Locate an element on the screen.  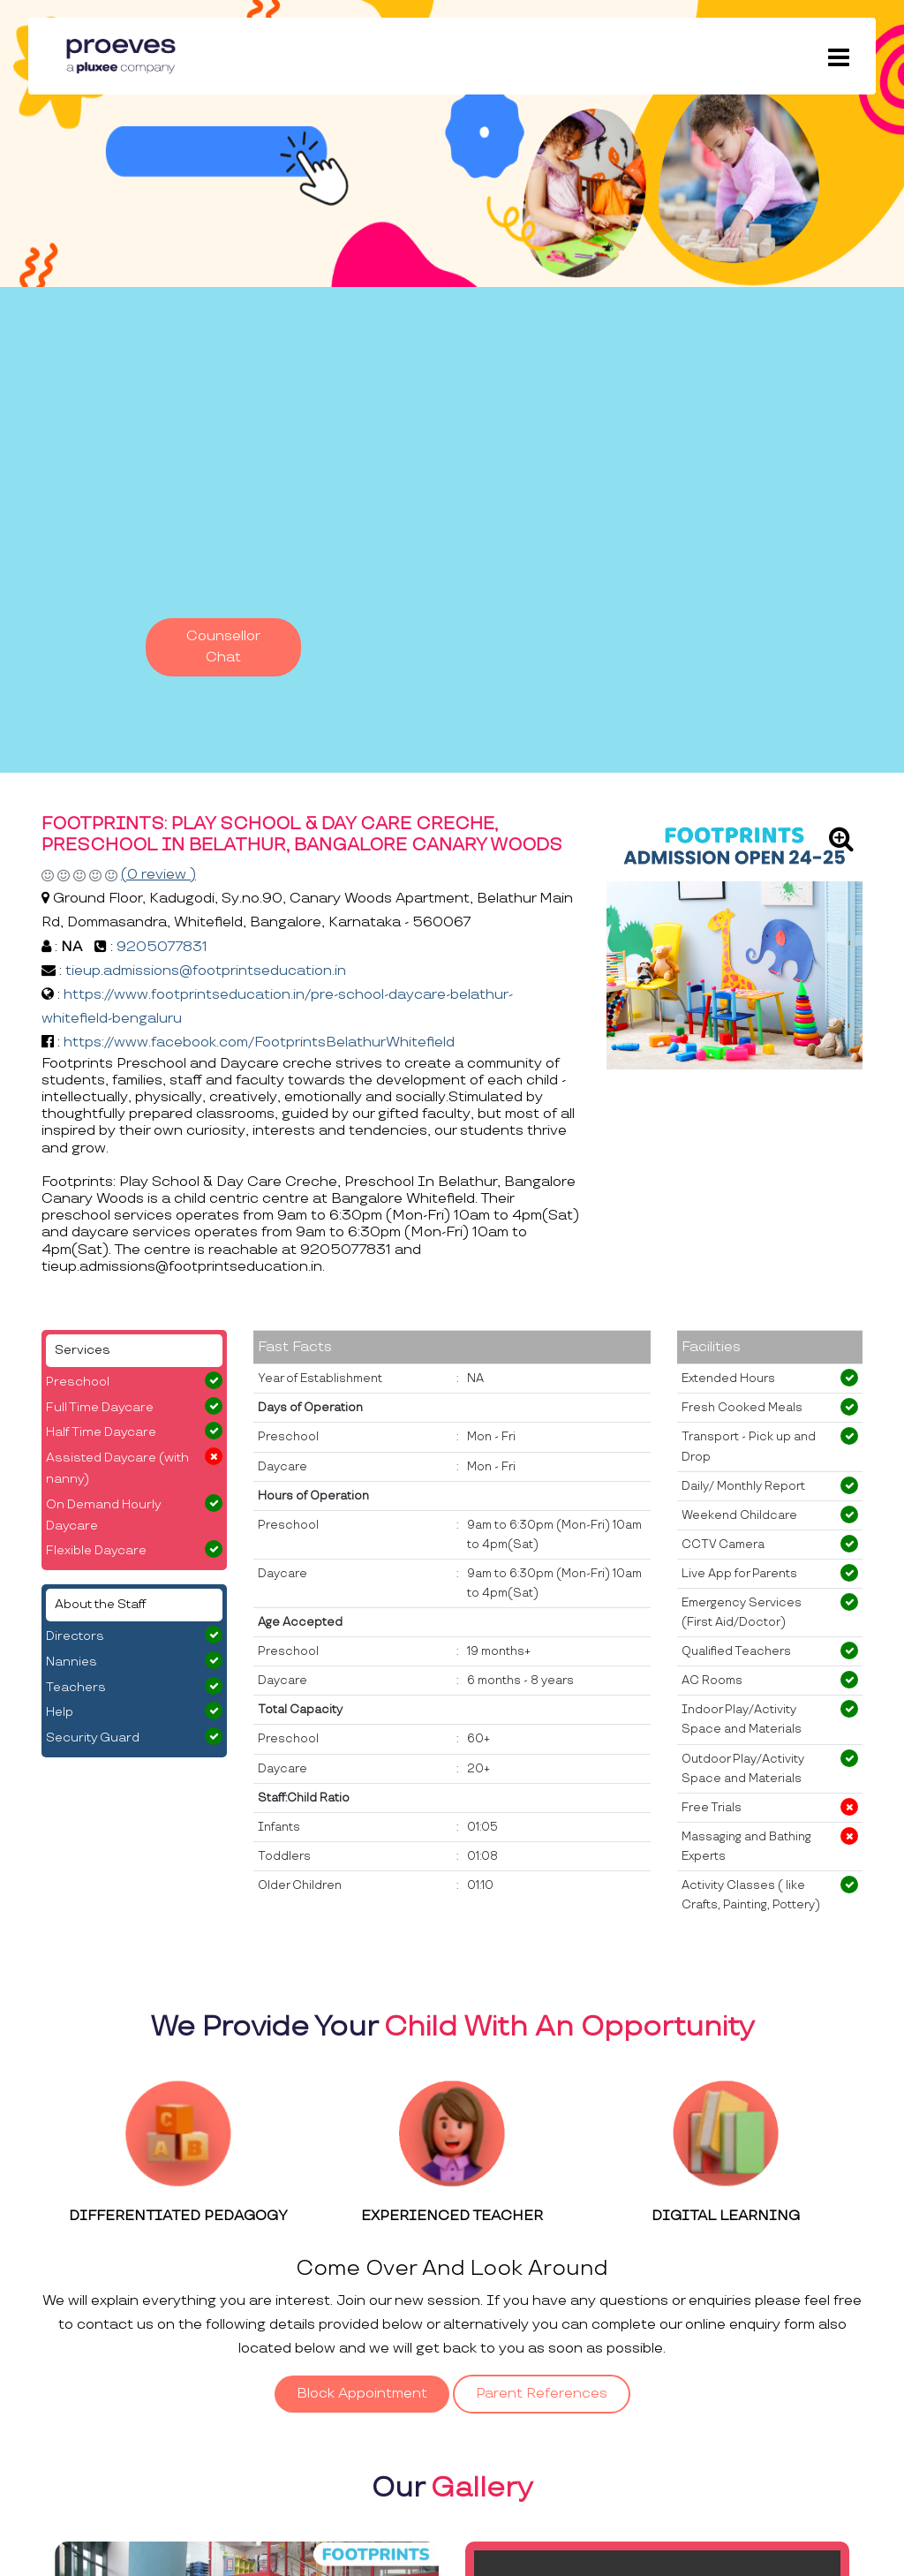
Block Appointment is located at coordinates (362, 2393).